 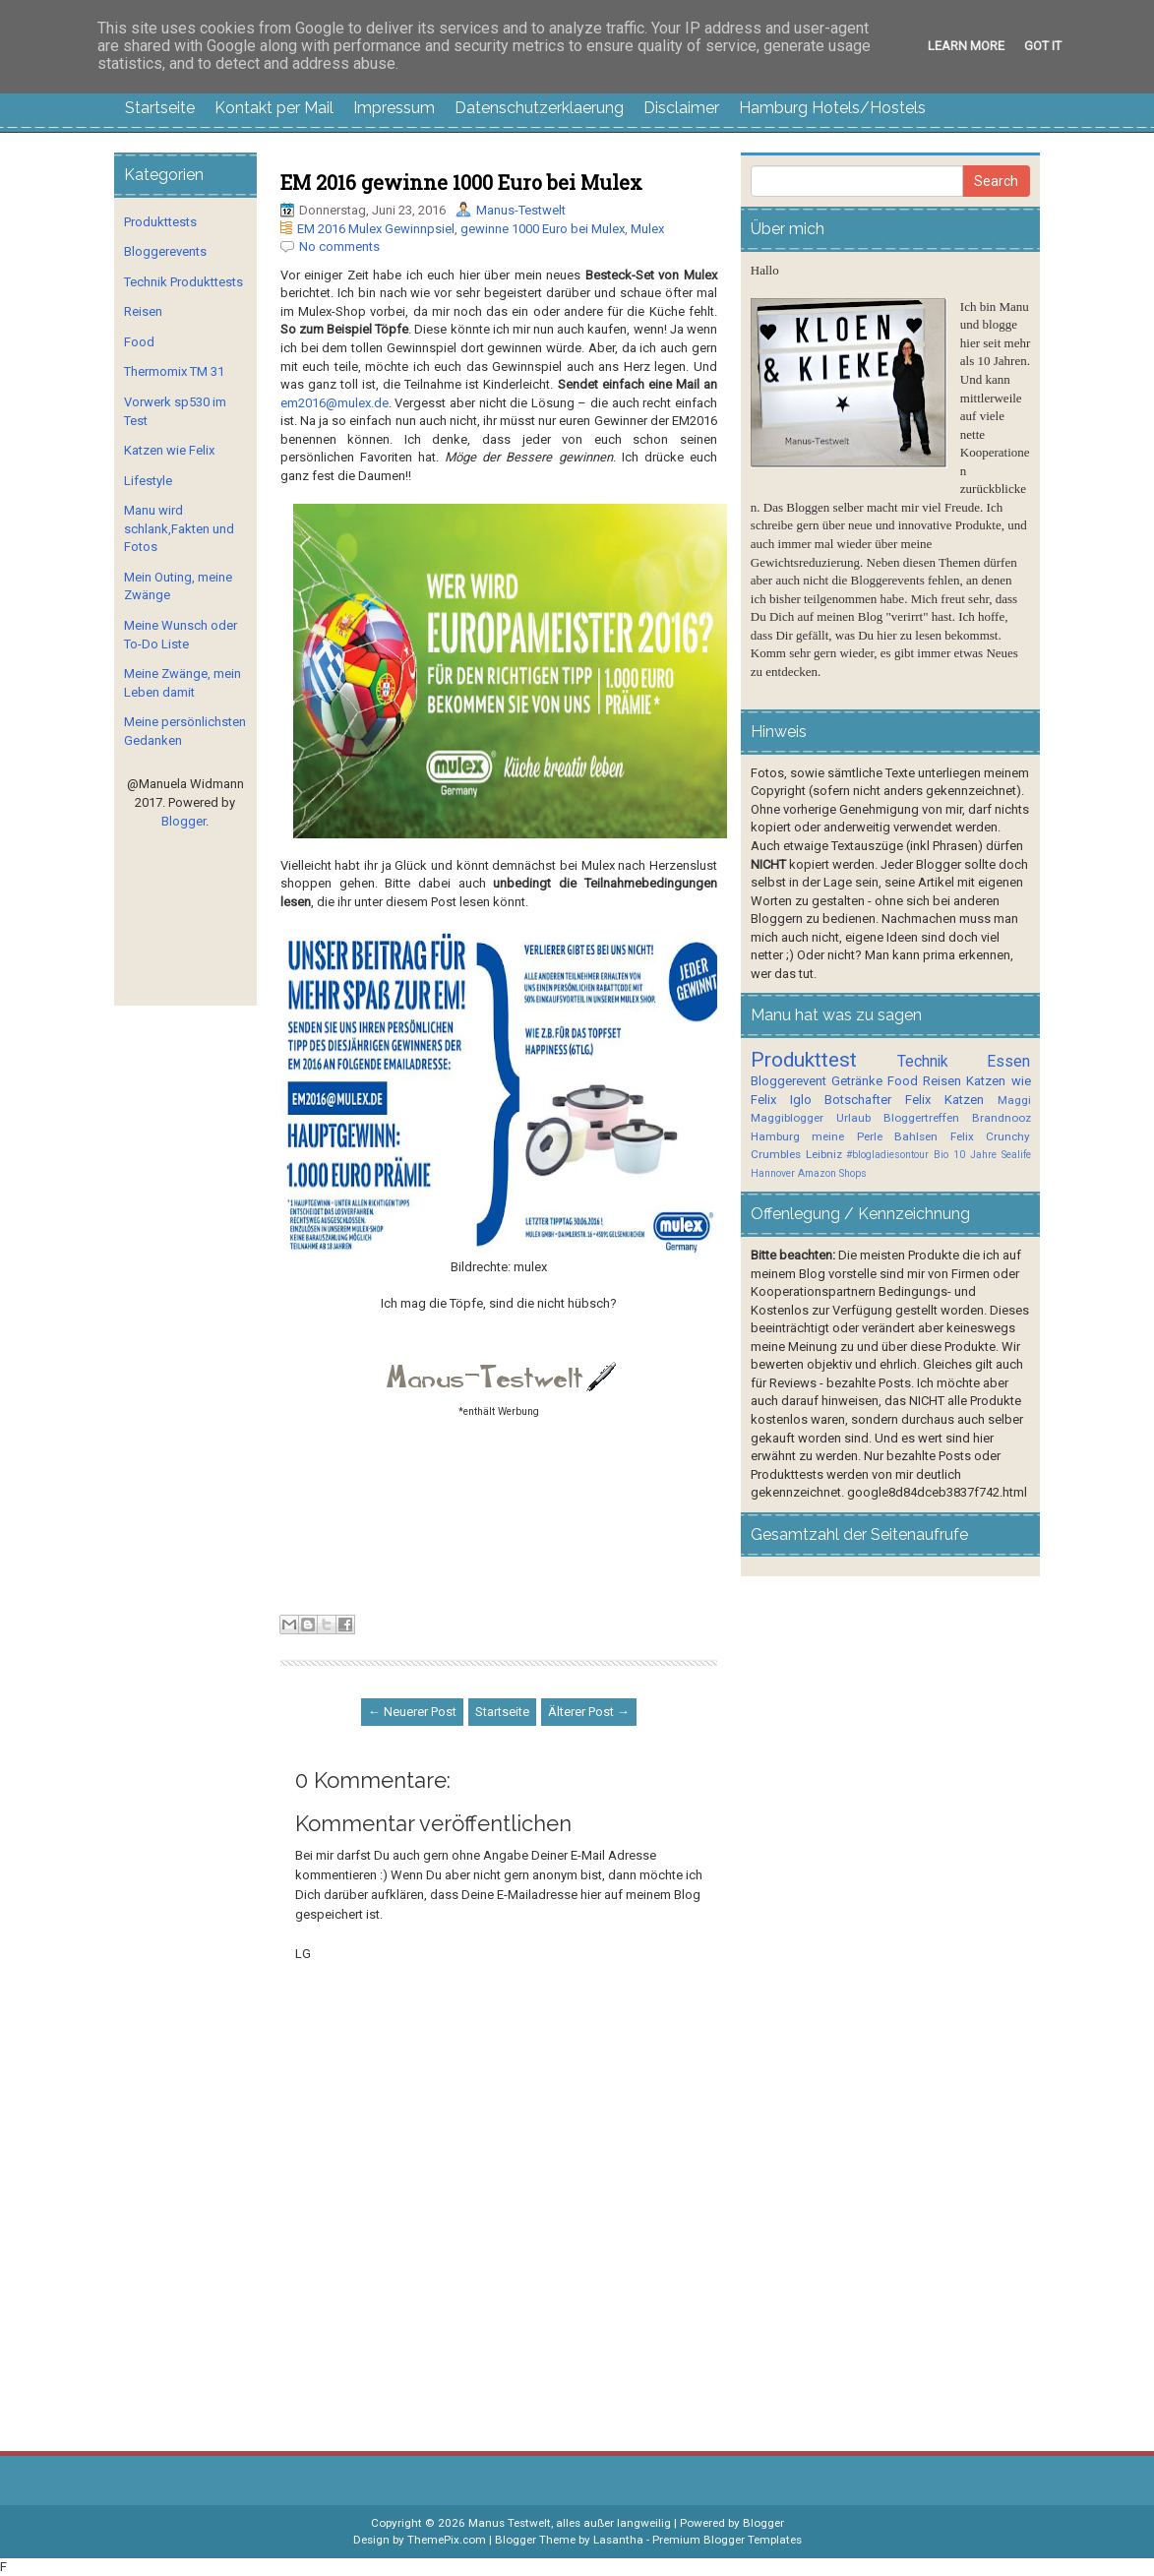 What do you see at coordinates (521, 210) in the screenshot?
I see `Manus-Testwelt` at bounding box center [521, 210].